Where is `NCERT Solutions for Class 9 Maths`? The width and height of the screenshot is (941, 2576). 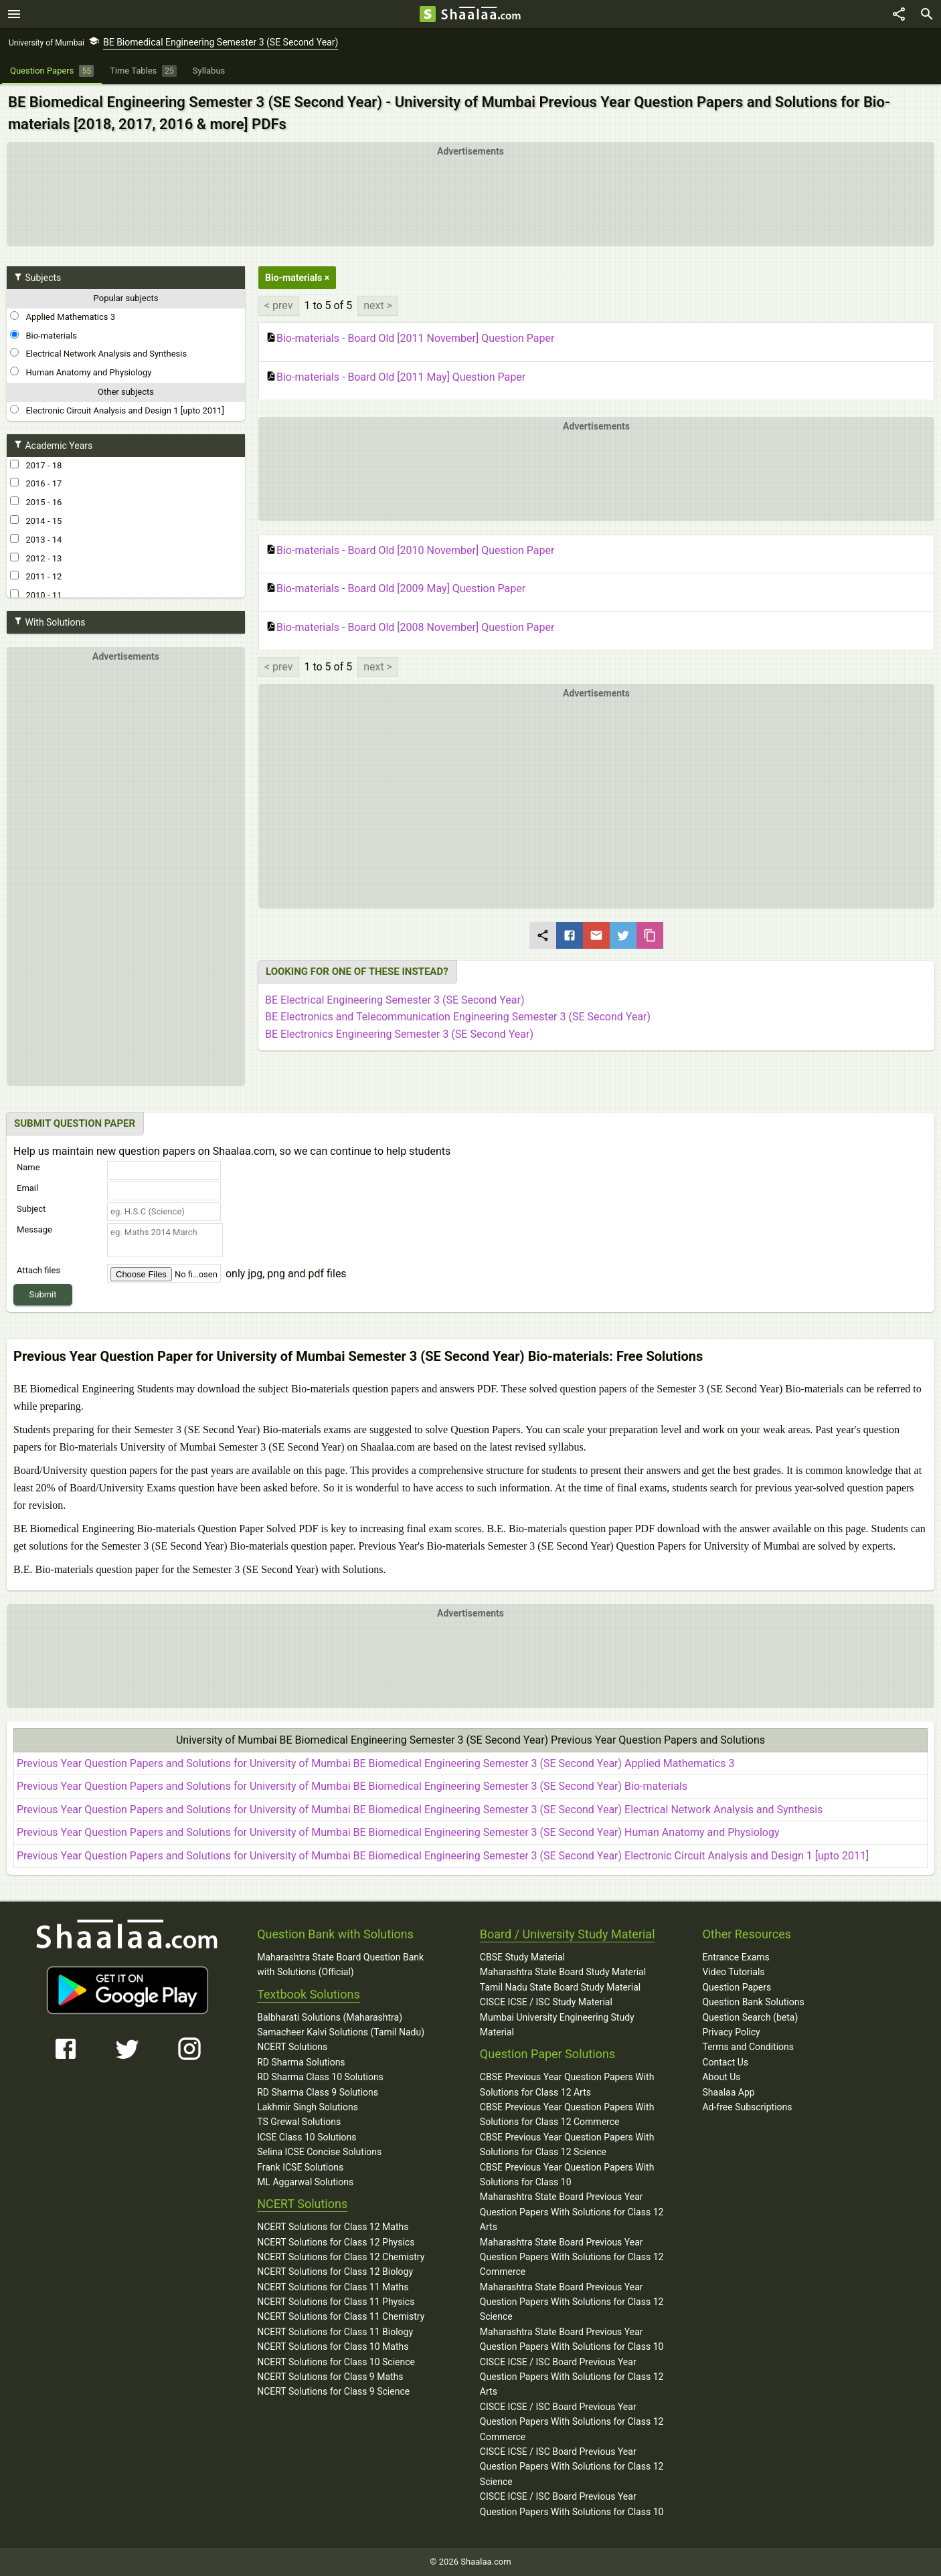 NCERT Solutions for Class 9 Maths is located at coordinates (330, 2376).